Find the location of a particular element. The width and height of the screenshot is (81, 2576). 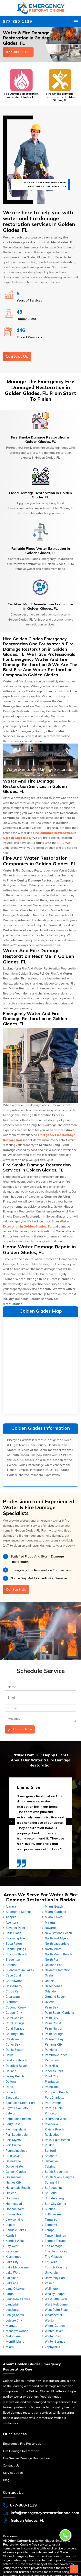

Lake Worth is located at coordinates (14, 2272).